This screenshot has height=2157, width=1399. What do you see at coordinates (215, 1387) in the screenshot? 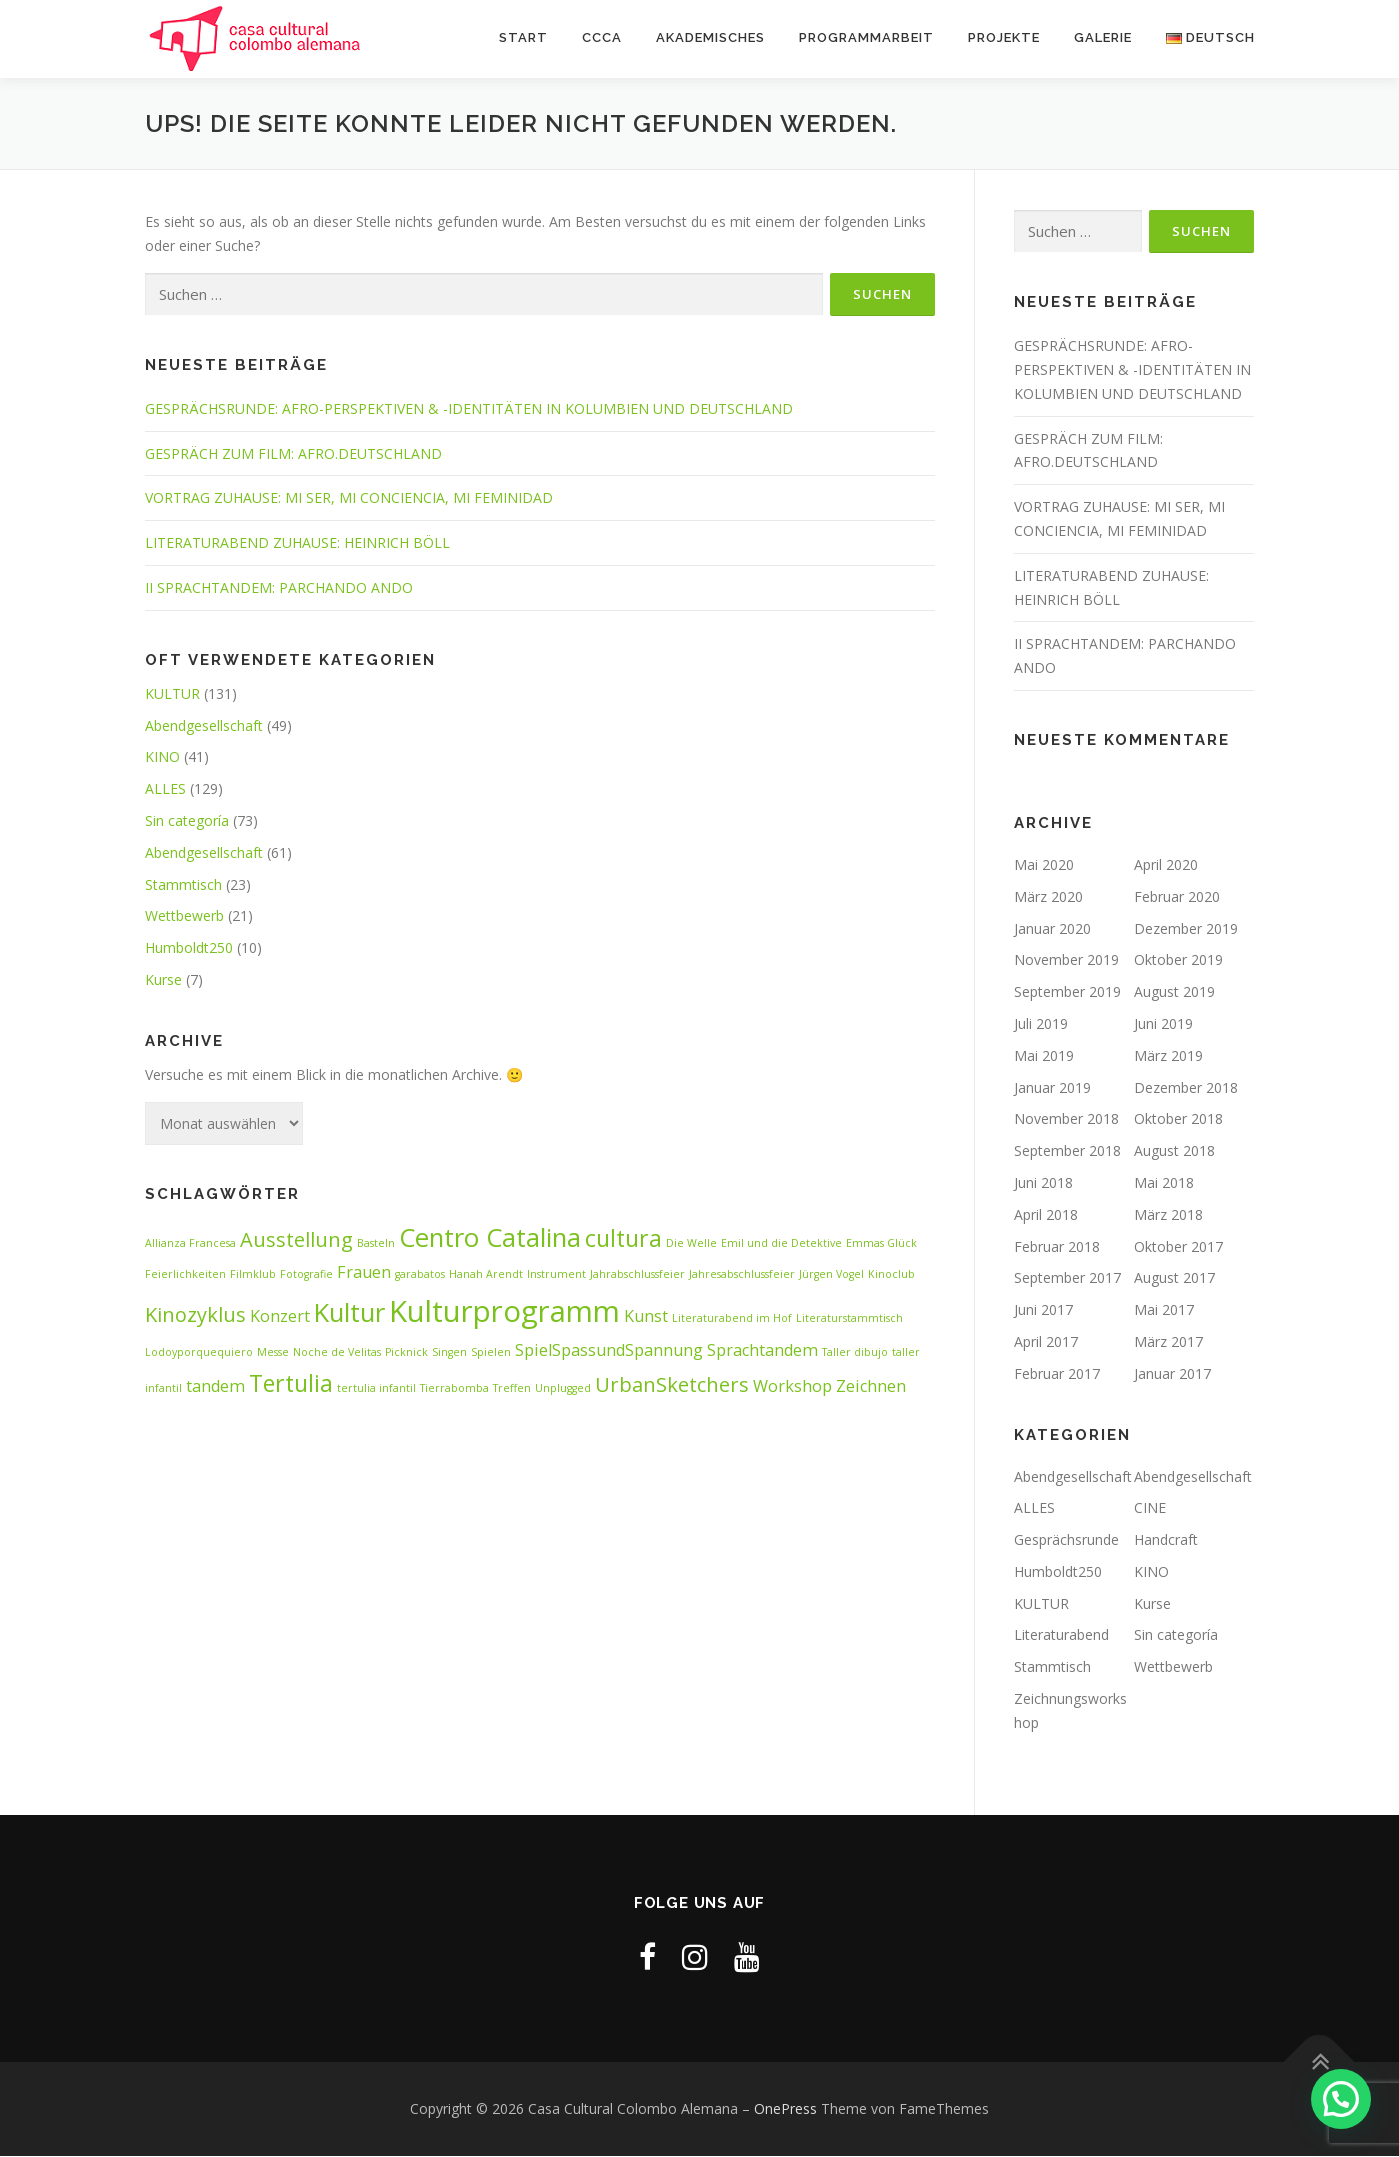
I see `tandem [tandem (2 Einträge)]` at bounding box center [215, 1387].